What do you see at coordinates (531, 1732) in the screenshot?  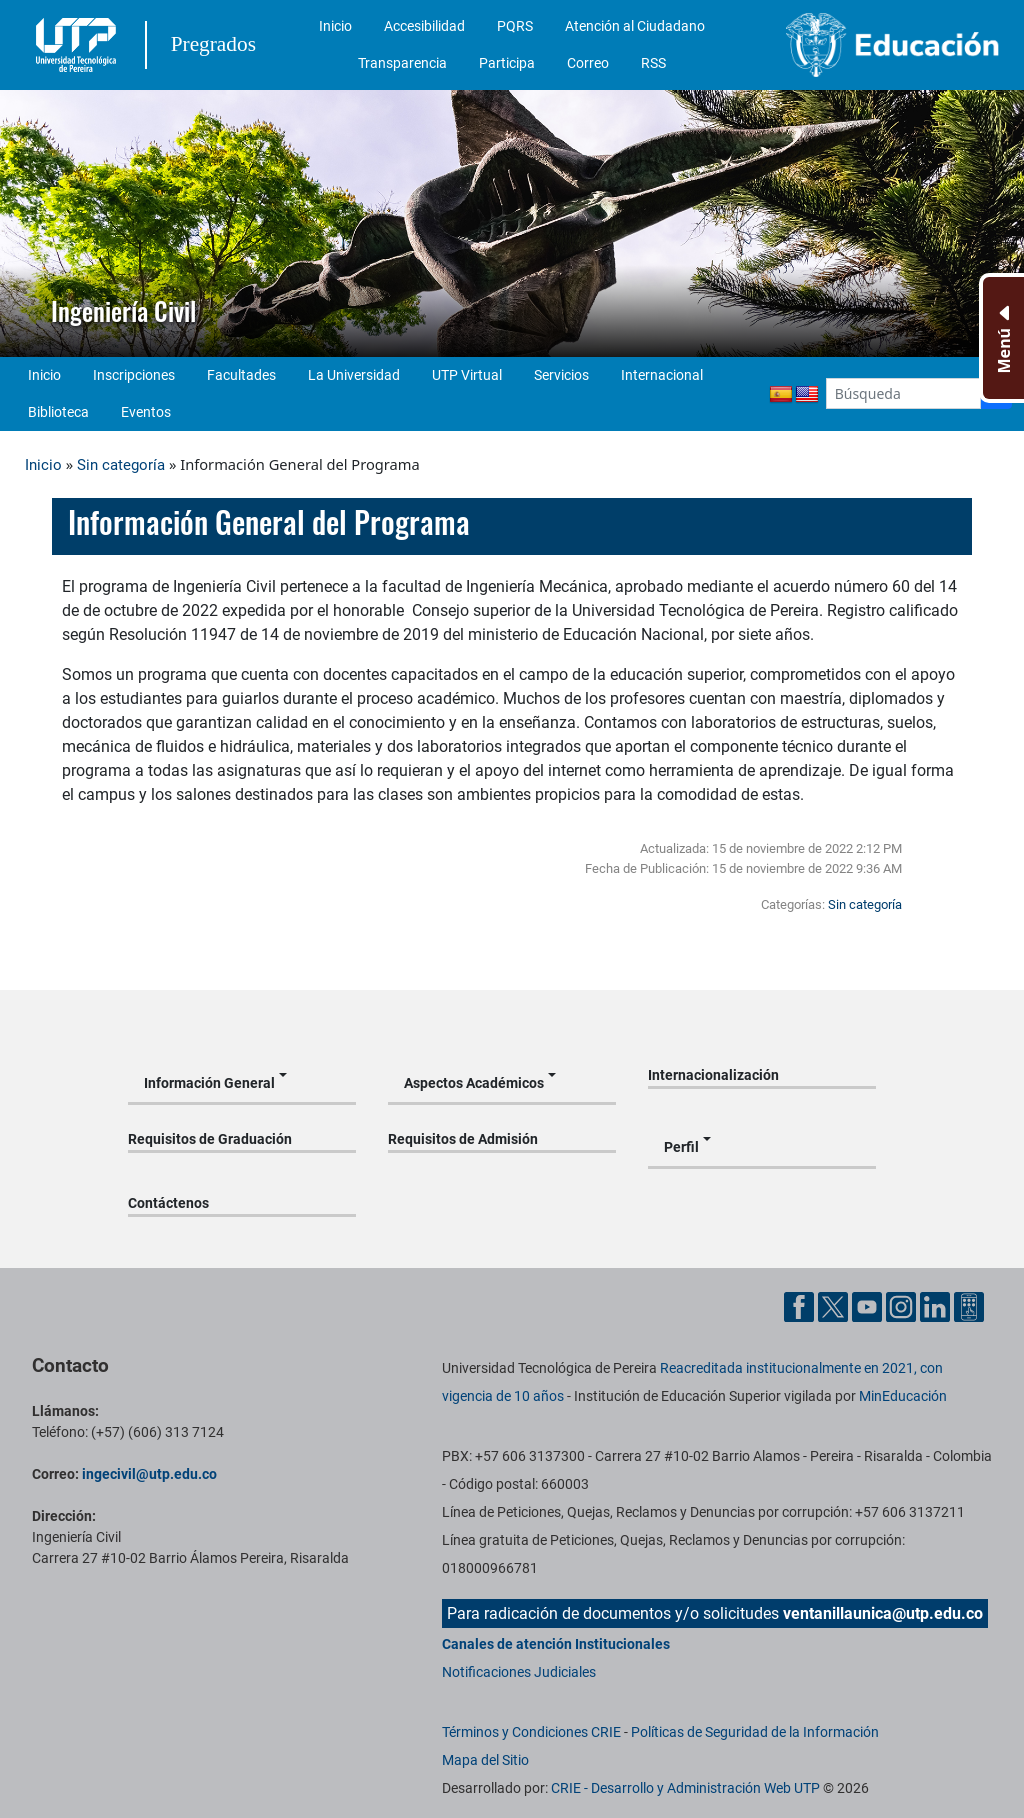 I see `Términos y Condiciones CRIE` at bounding box center [531, 1732].